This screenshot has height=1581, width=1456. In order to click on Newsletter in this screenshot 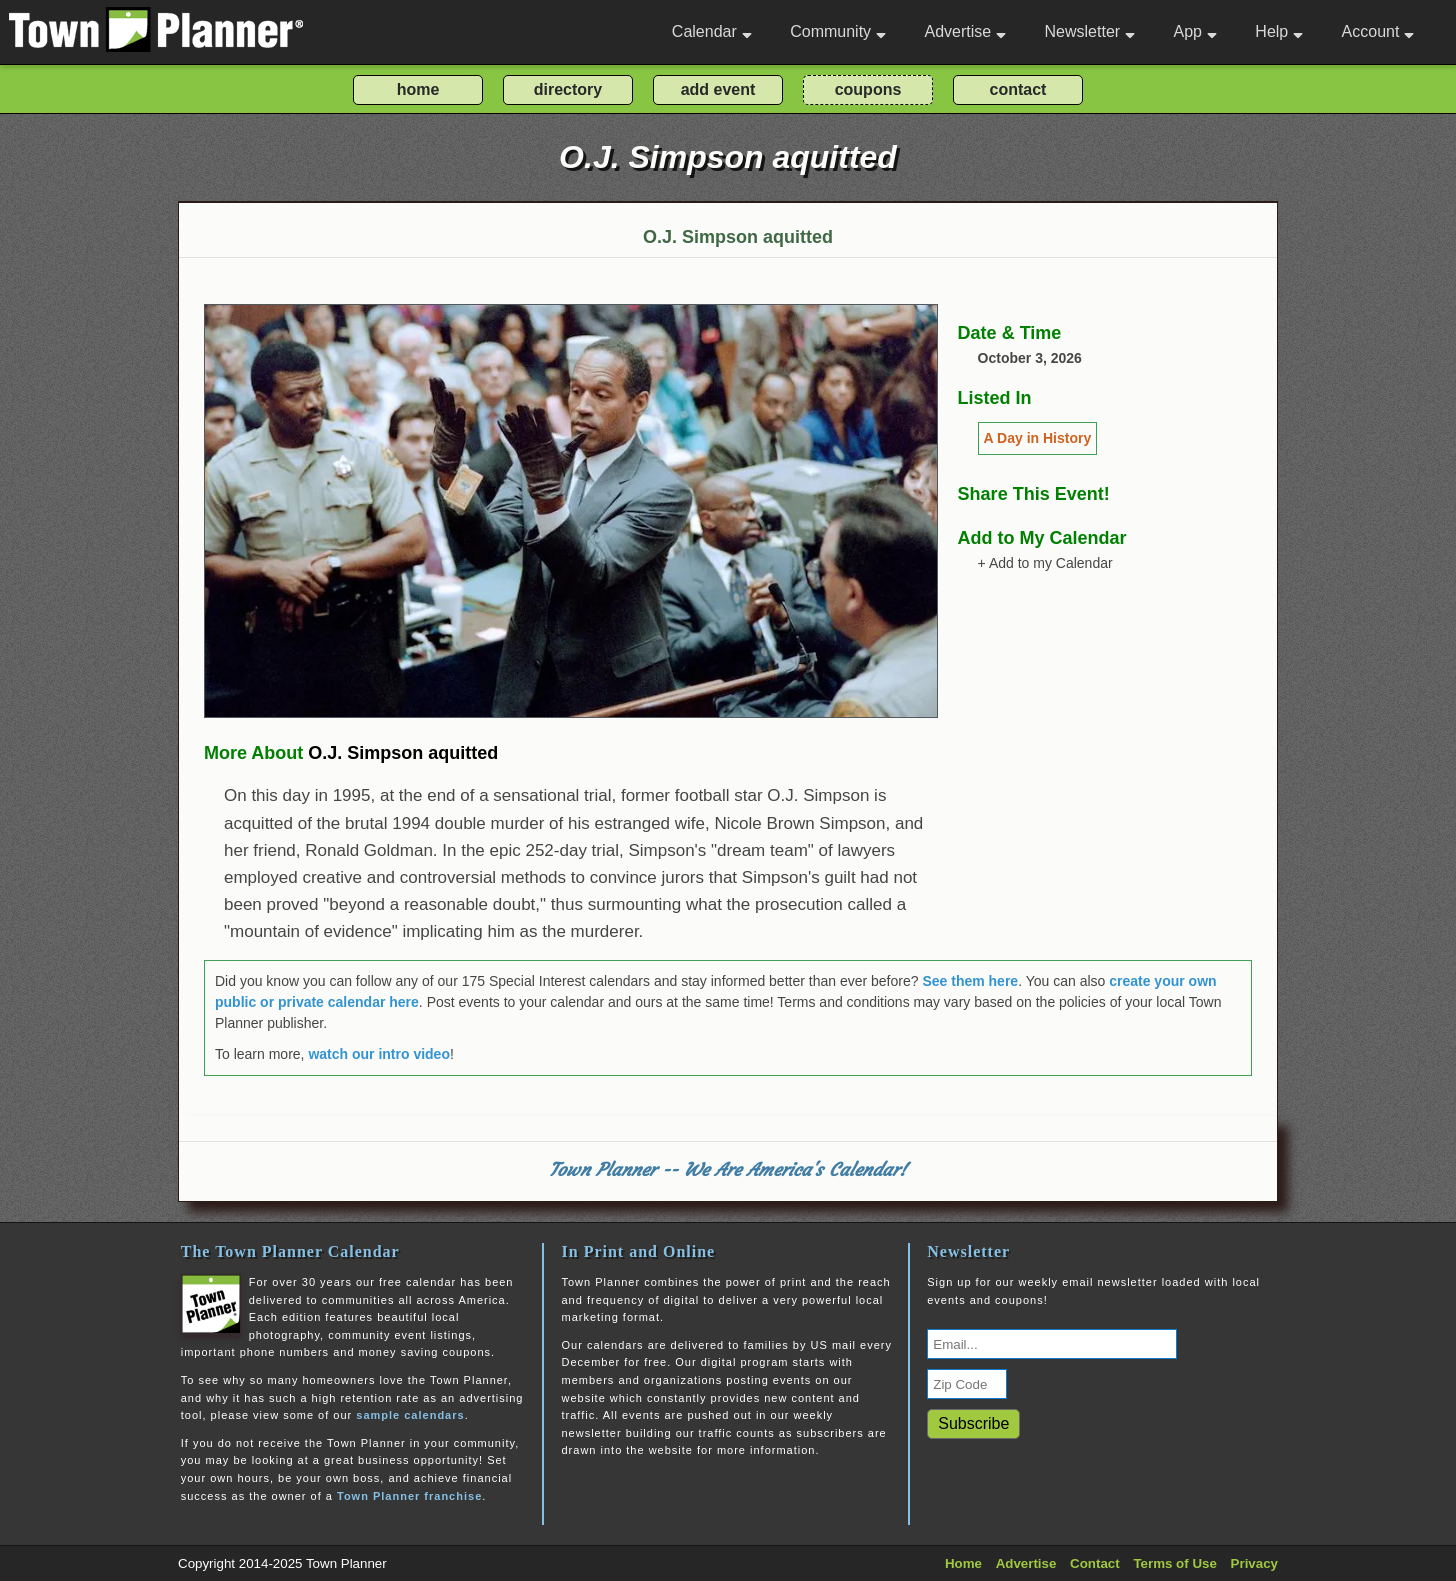, I will do `click(1090, 31)`.